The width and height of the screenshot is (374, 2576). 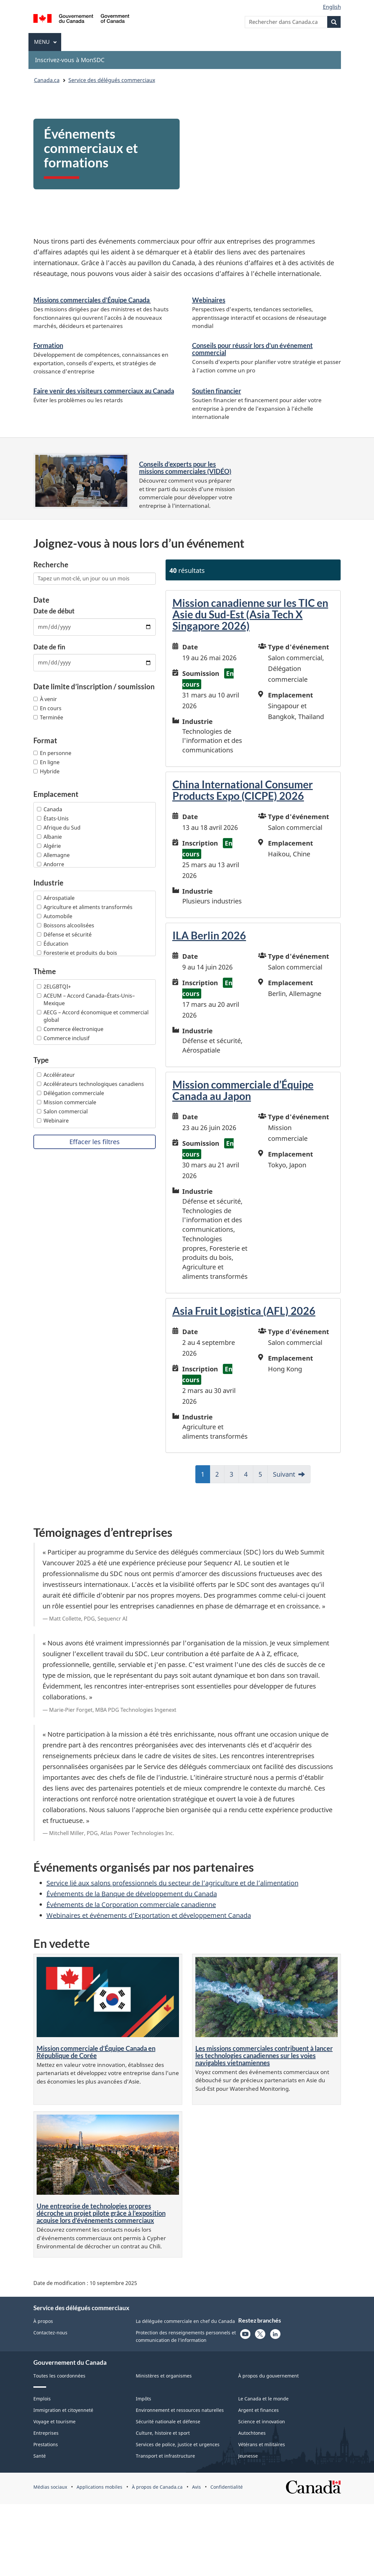 What do you see at coordinates (62, 1111) in the screenshot?
I see `Salon commercial` at bounding box center [62, 1111].